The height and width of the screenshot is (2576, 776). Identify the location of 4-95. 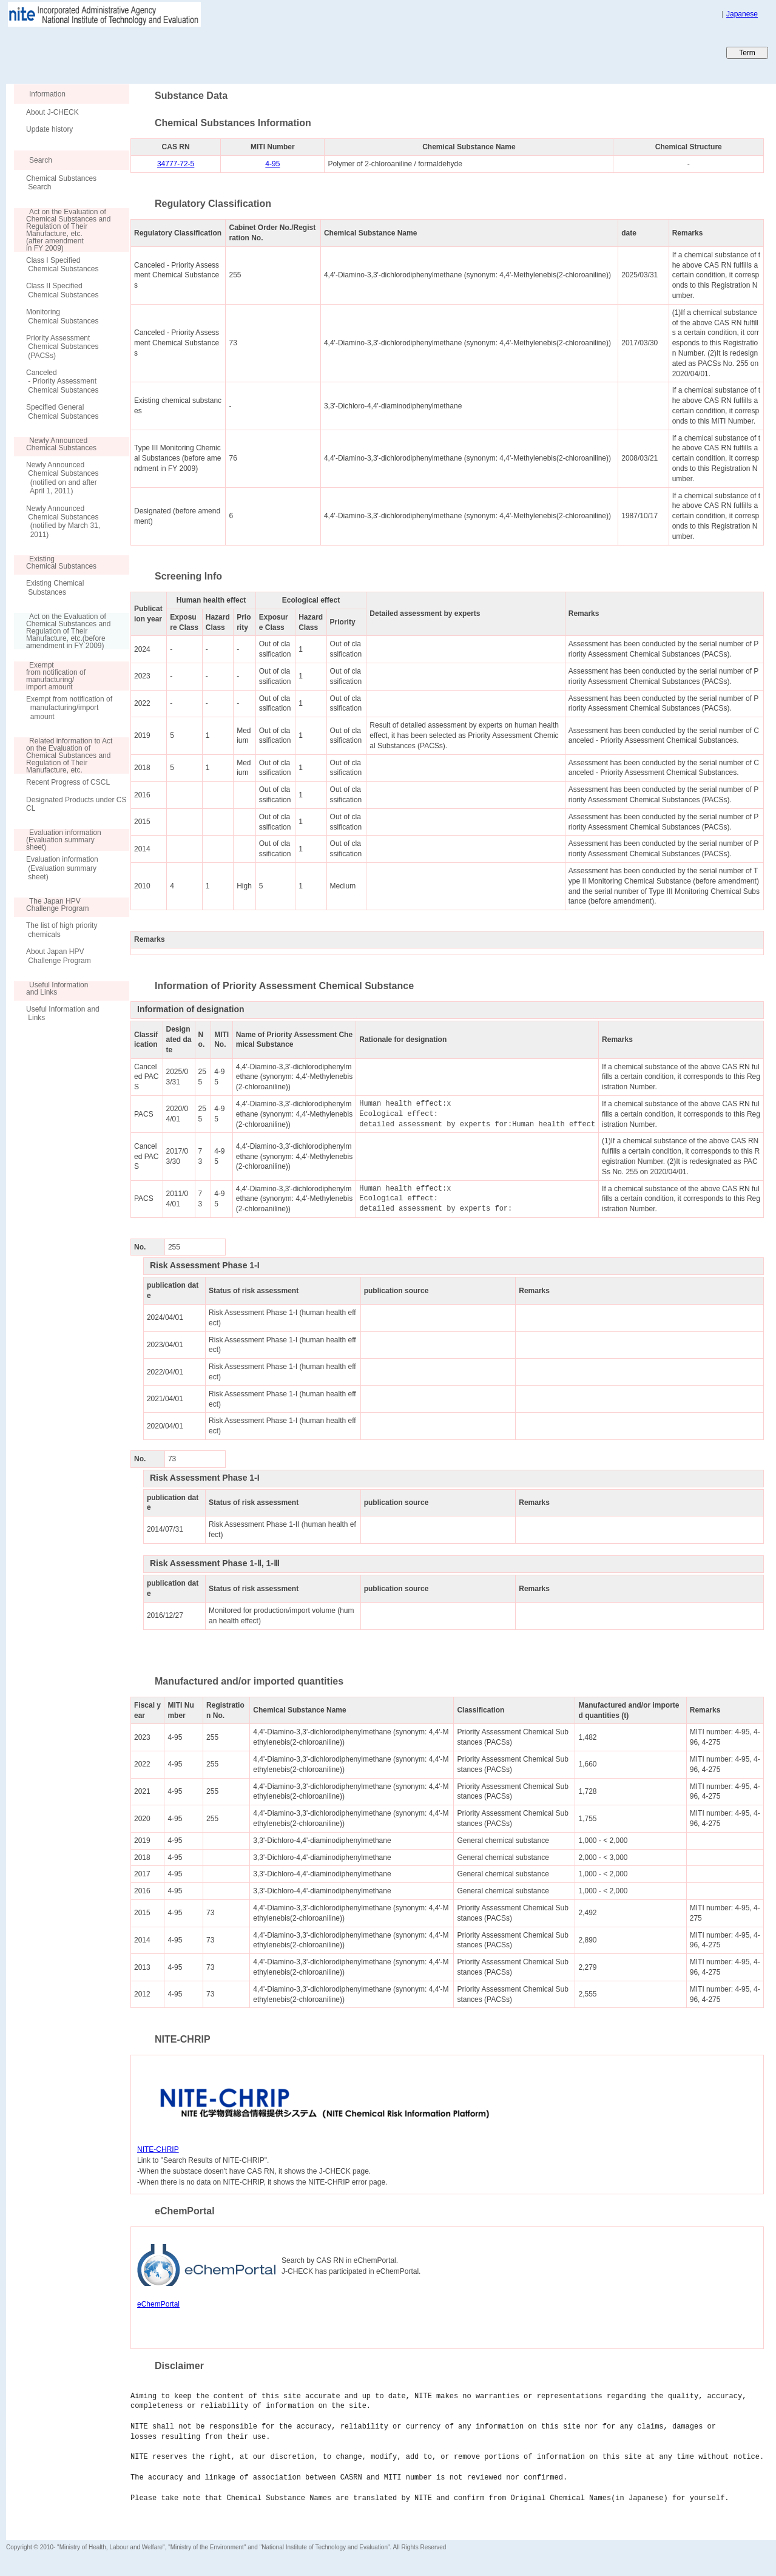
(272, 164).